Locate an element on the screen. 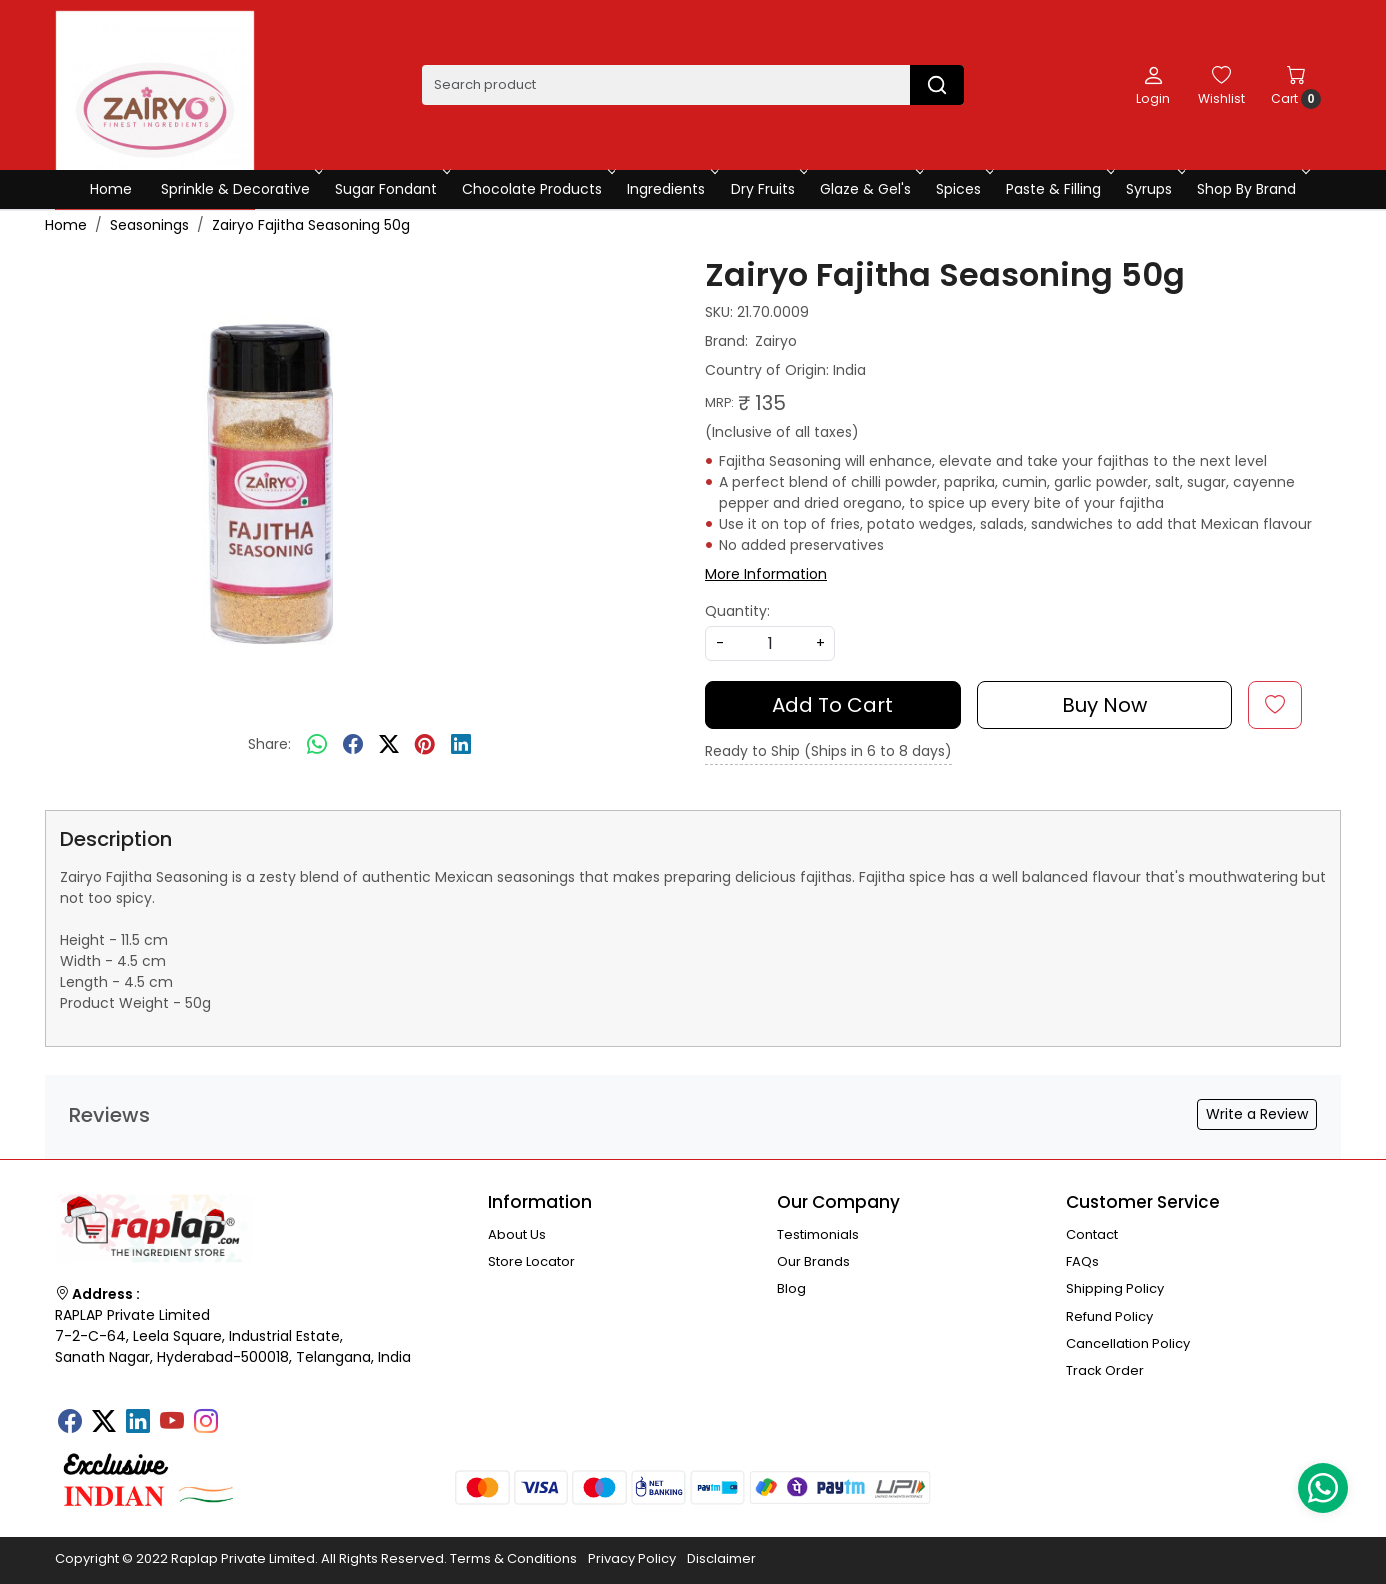 The width and height of the screenshot is (1386, 1584). Glaze & Gel's is located at coordinates (870, 189).